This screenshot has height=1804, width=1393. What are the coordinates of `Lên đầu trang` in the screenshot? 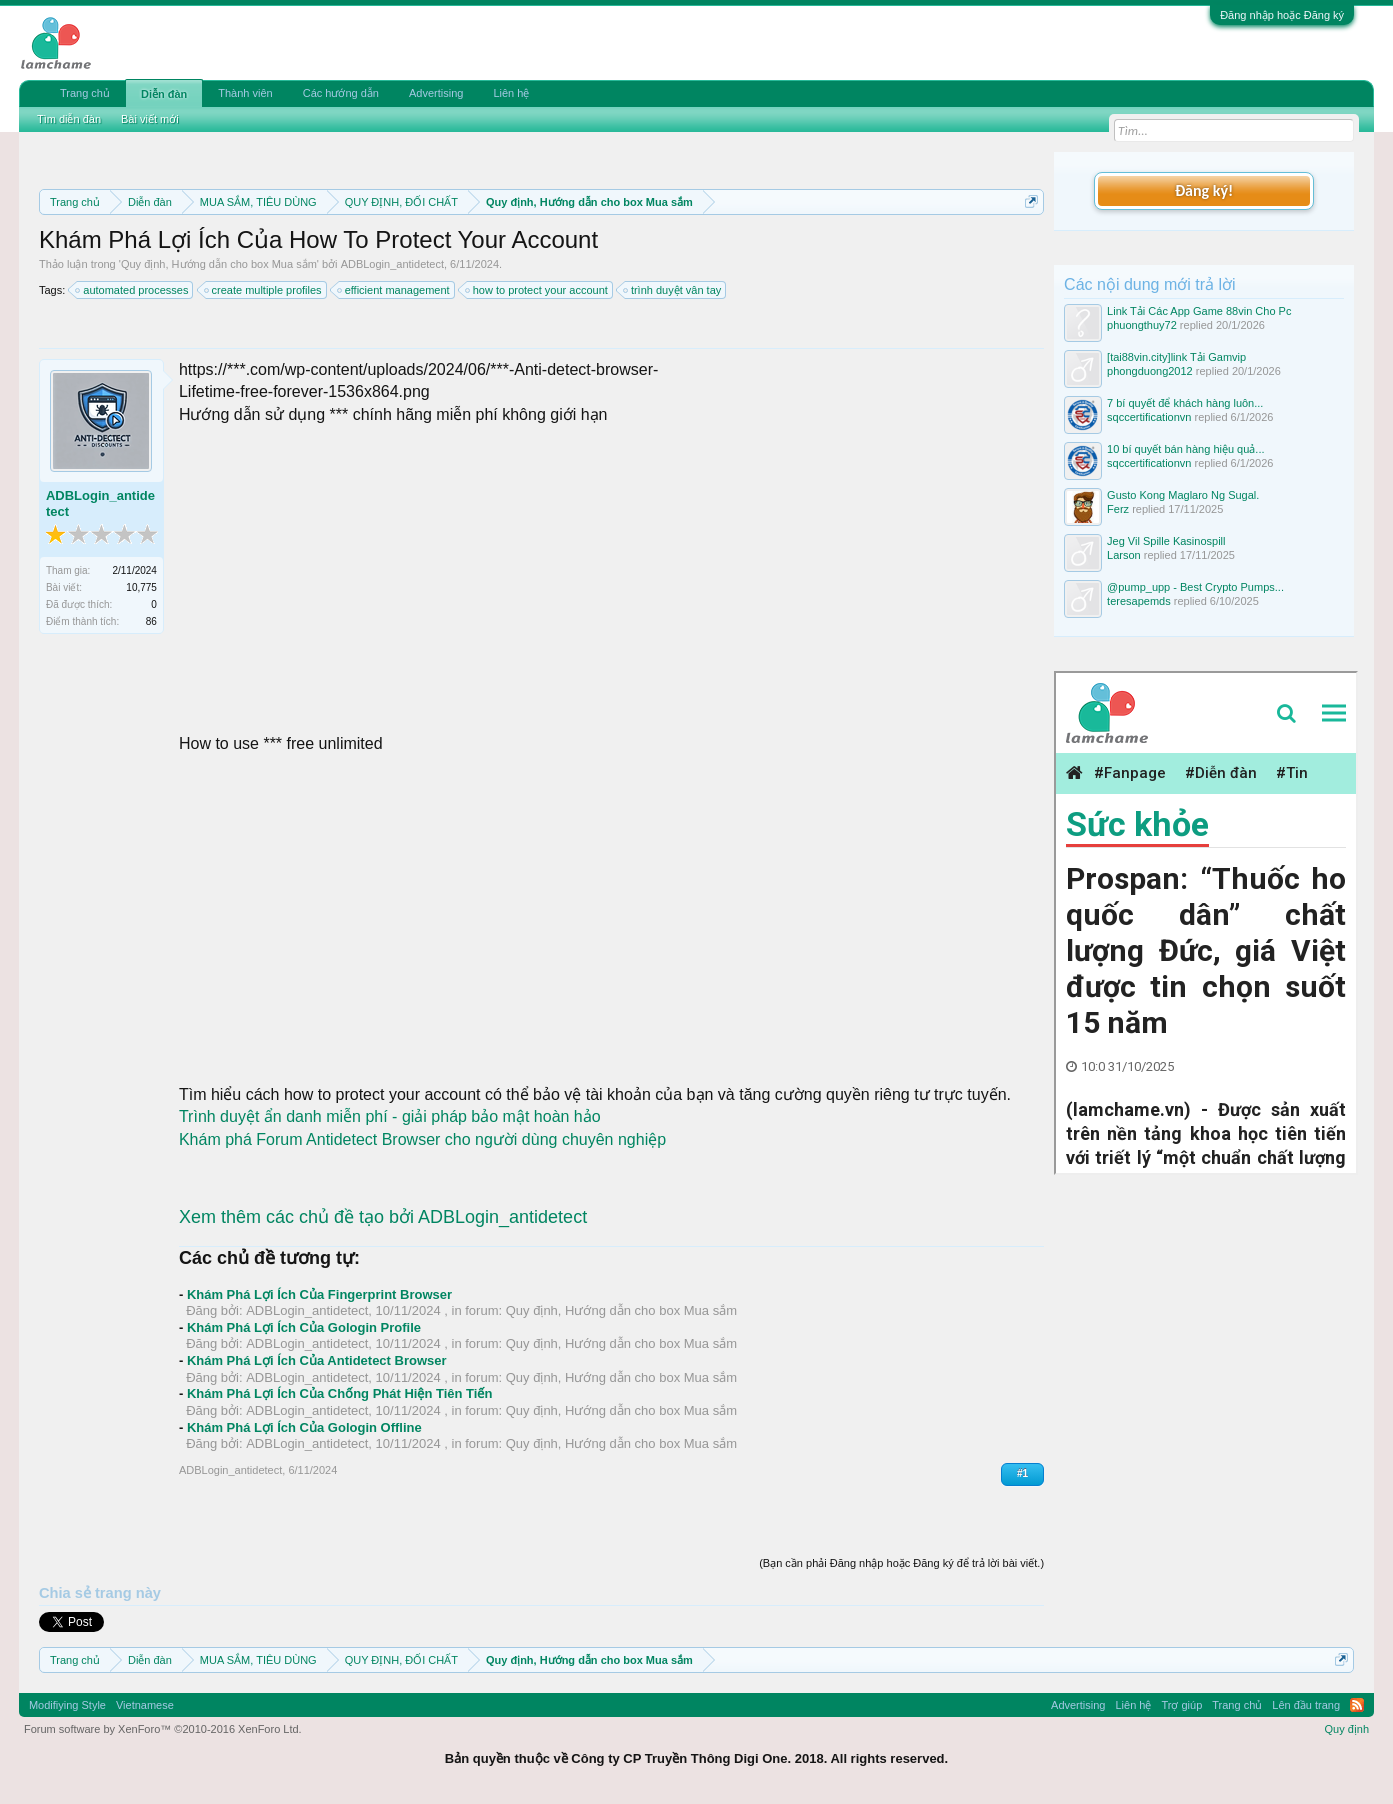 It's located at (1306, 1705).